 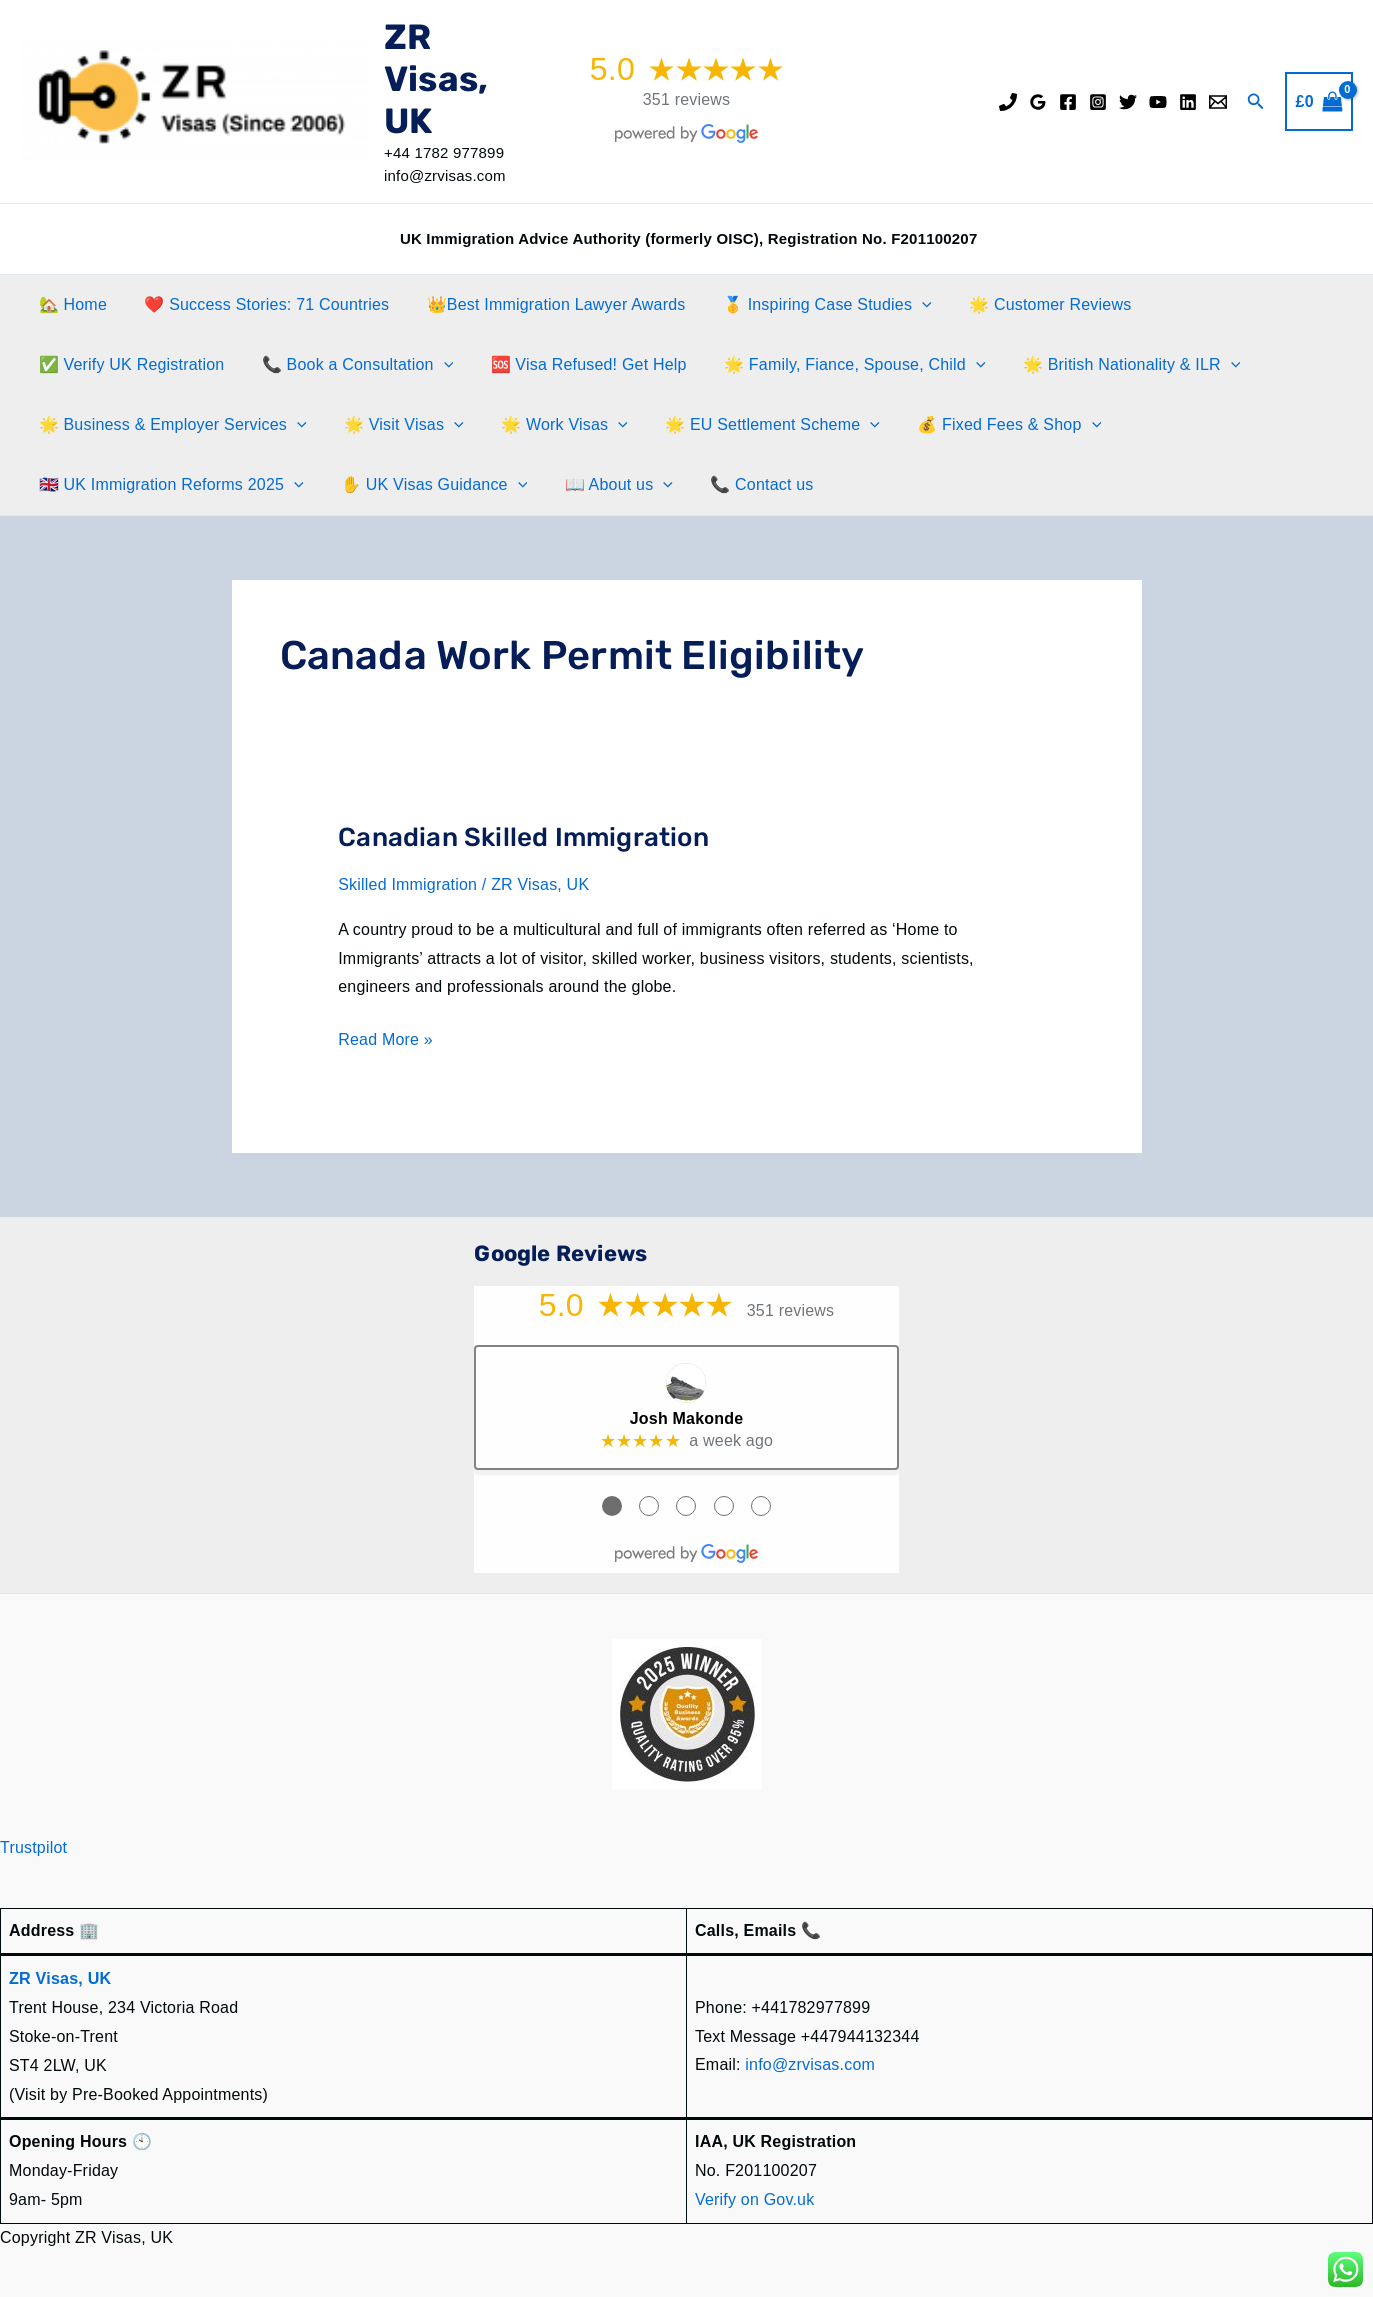 What do you see at coordinates (1218, 102) in the screenshot?
I see `[Email]` at bounding box center [1218, 102].